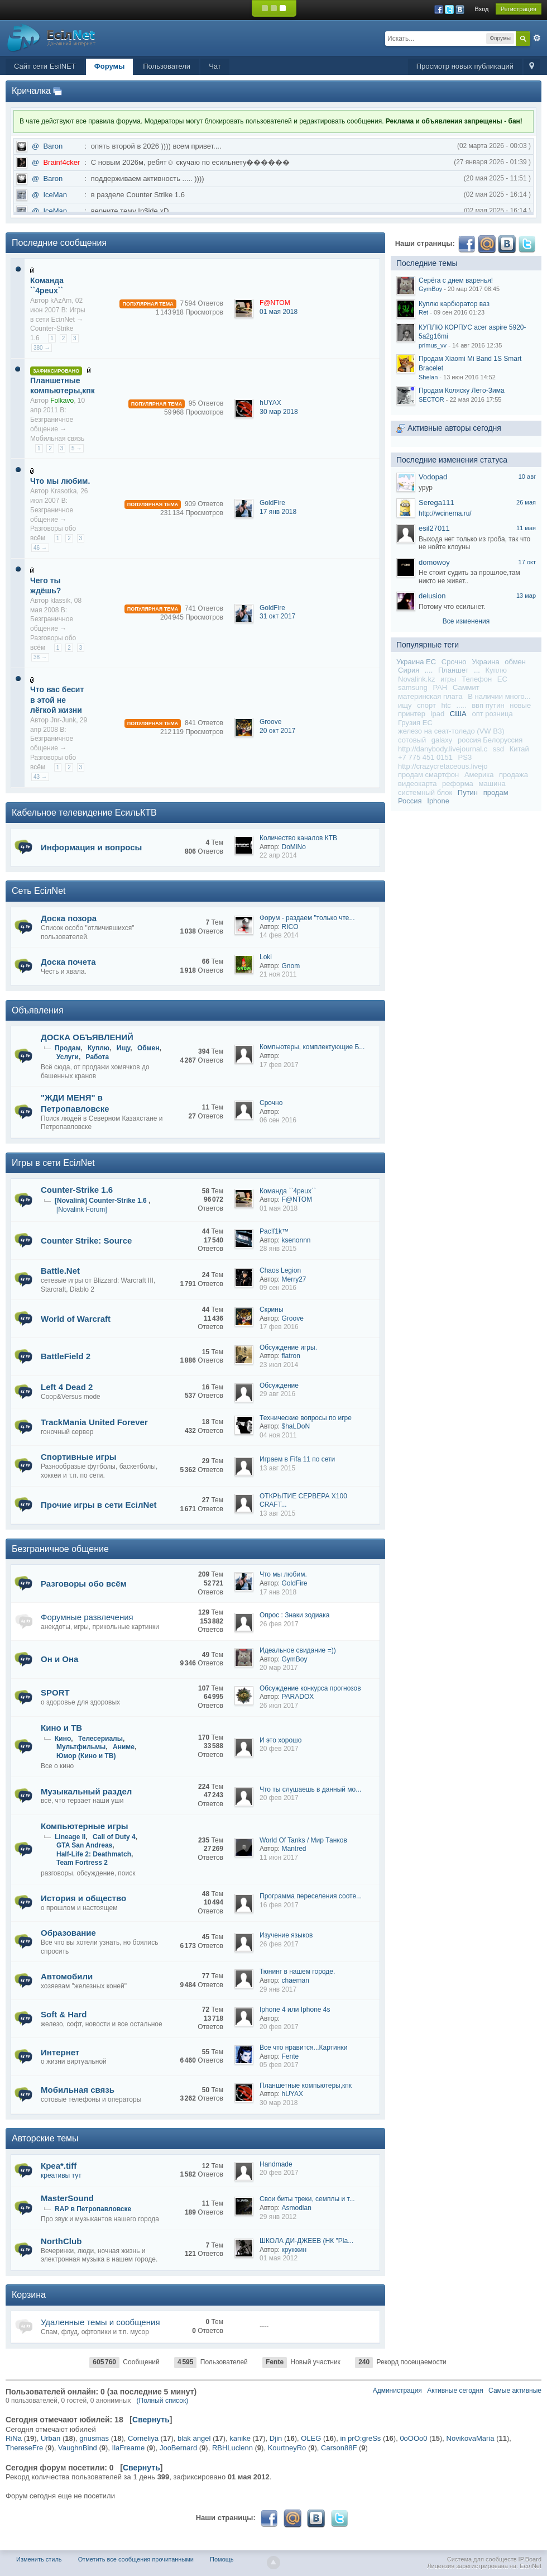 The image size is (547, 2576). What do you see at coordinates (279, 1065) in the screenshot?
I see `17 фев 2017` at bounding box center [279, 1065].